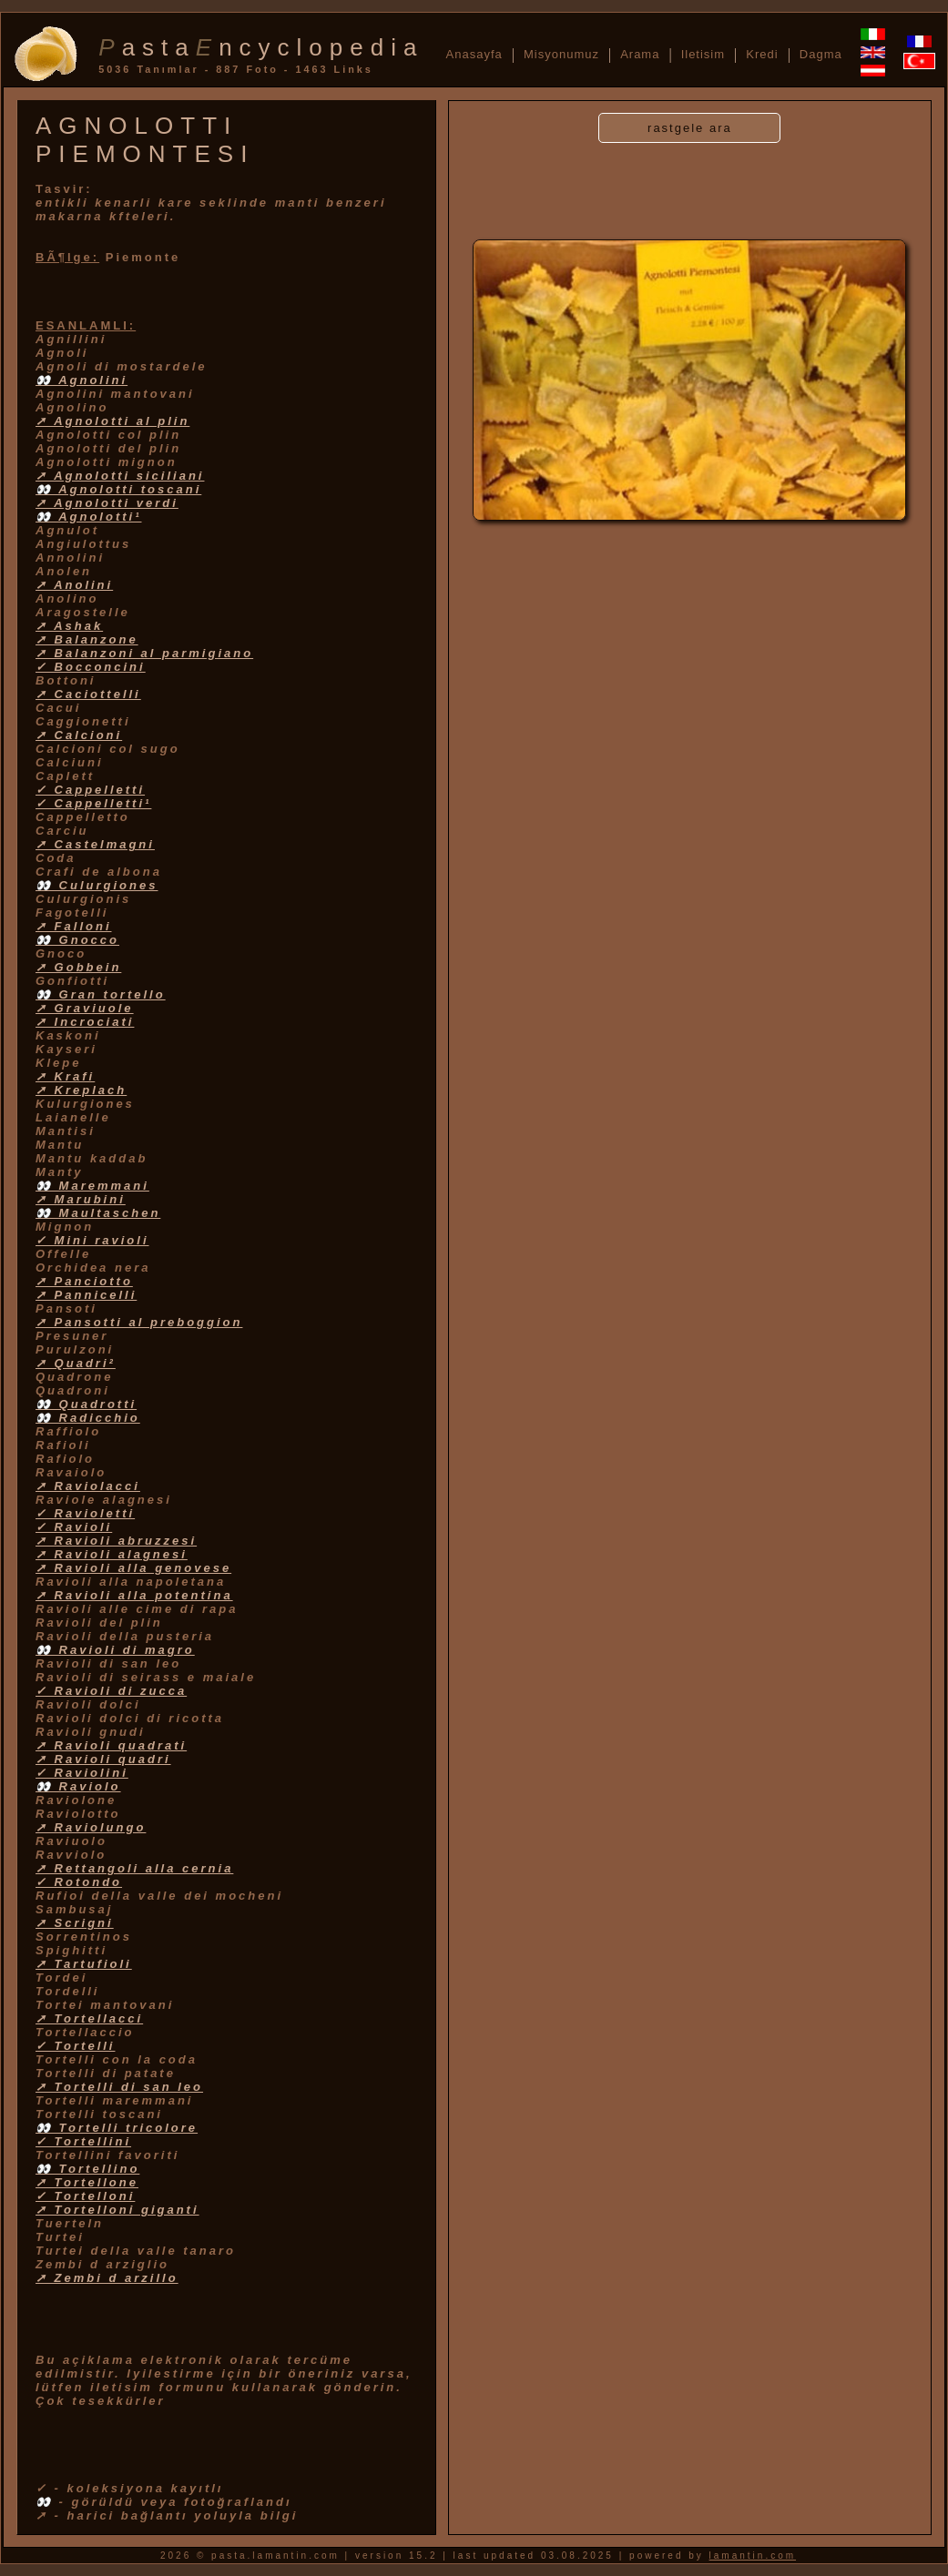 This screenshot has height=2576, width=948. I want to click on 👀 Quadrotti, so click(86, 1404).